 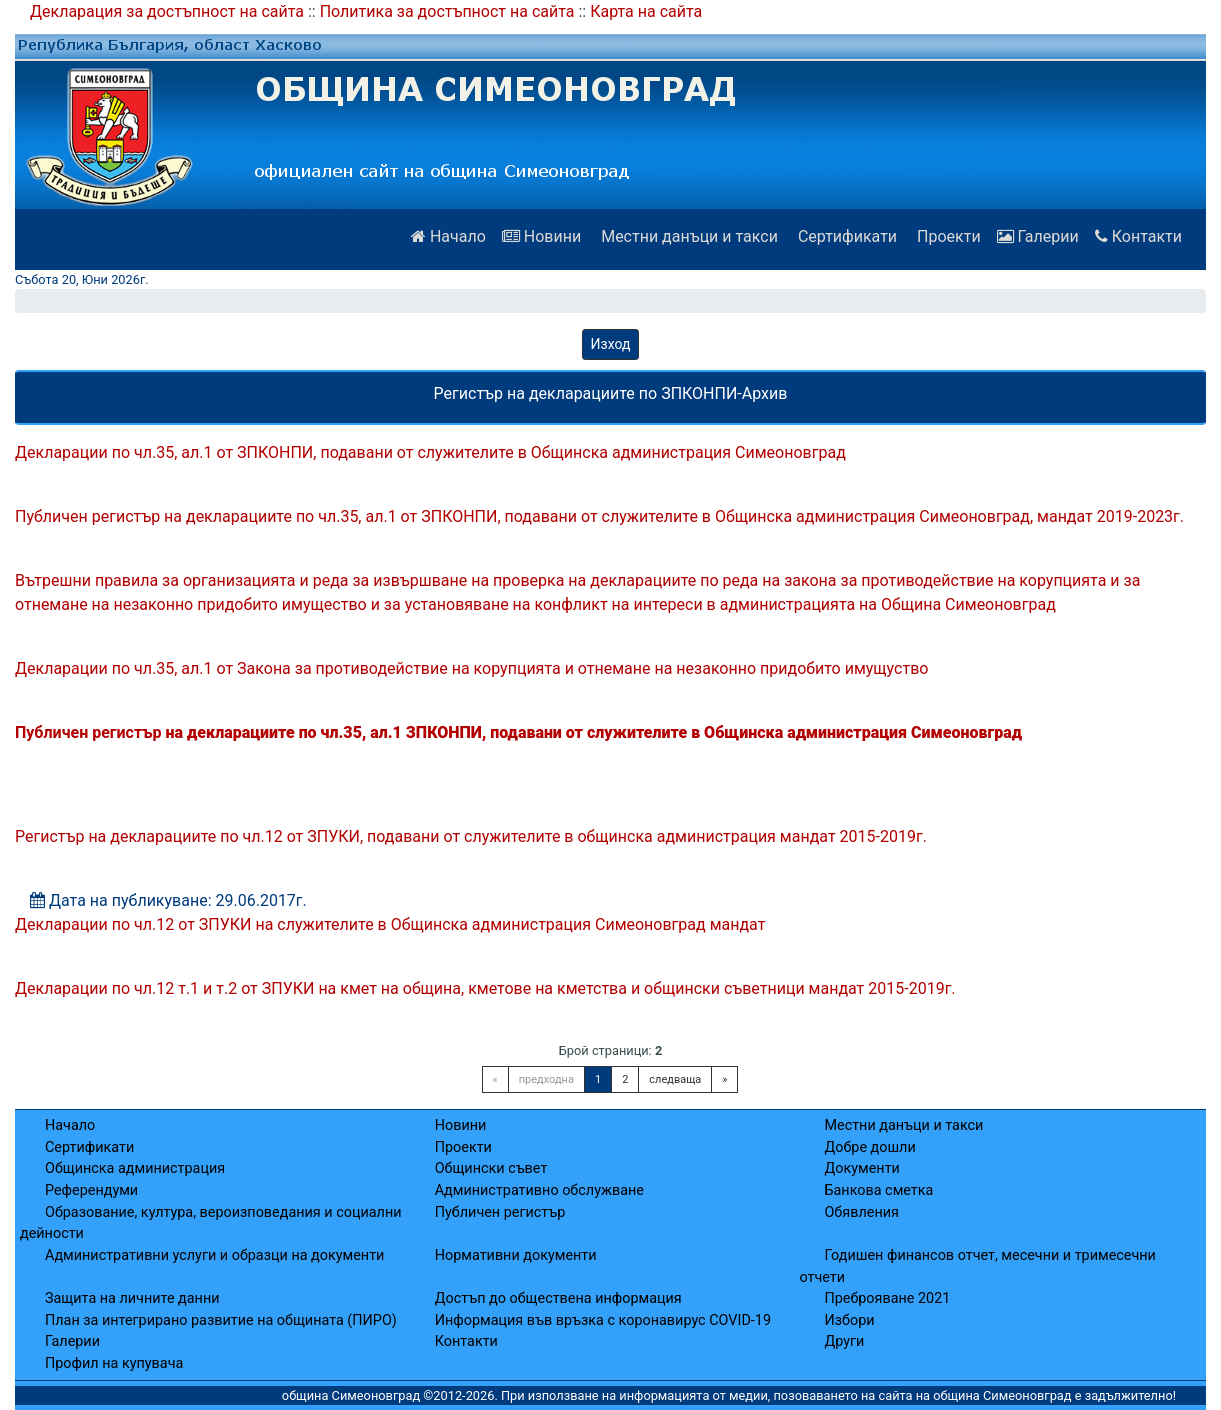 What do you see at coordinates (844, 1341) in the screenshot?
I see `Други` at bounding box center [844, 1341].